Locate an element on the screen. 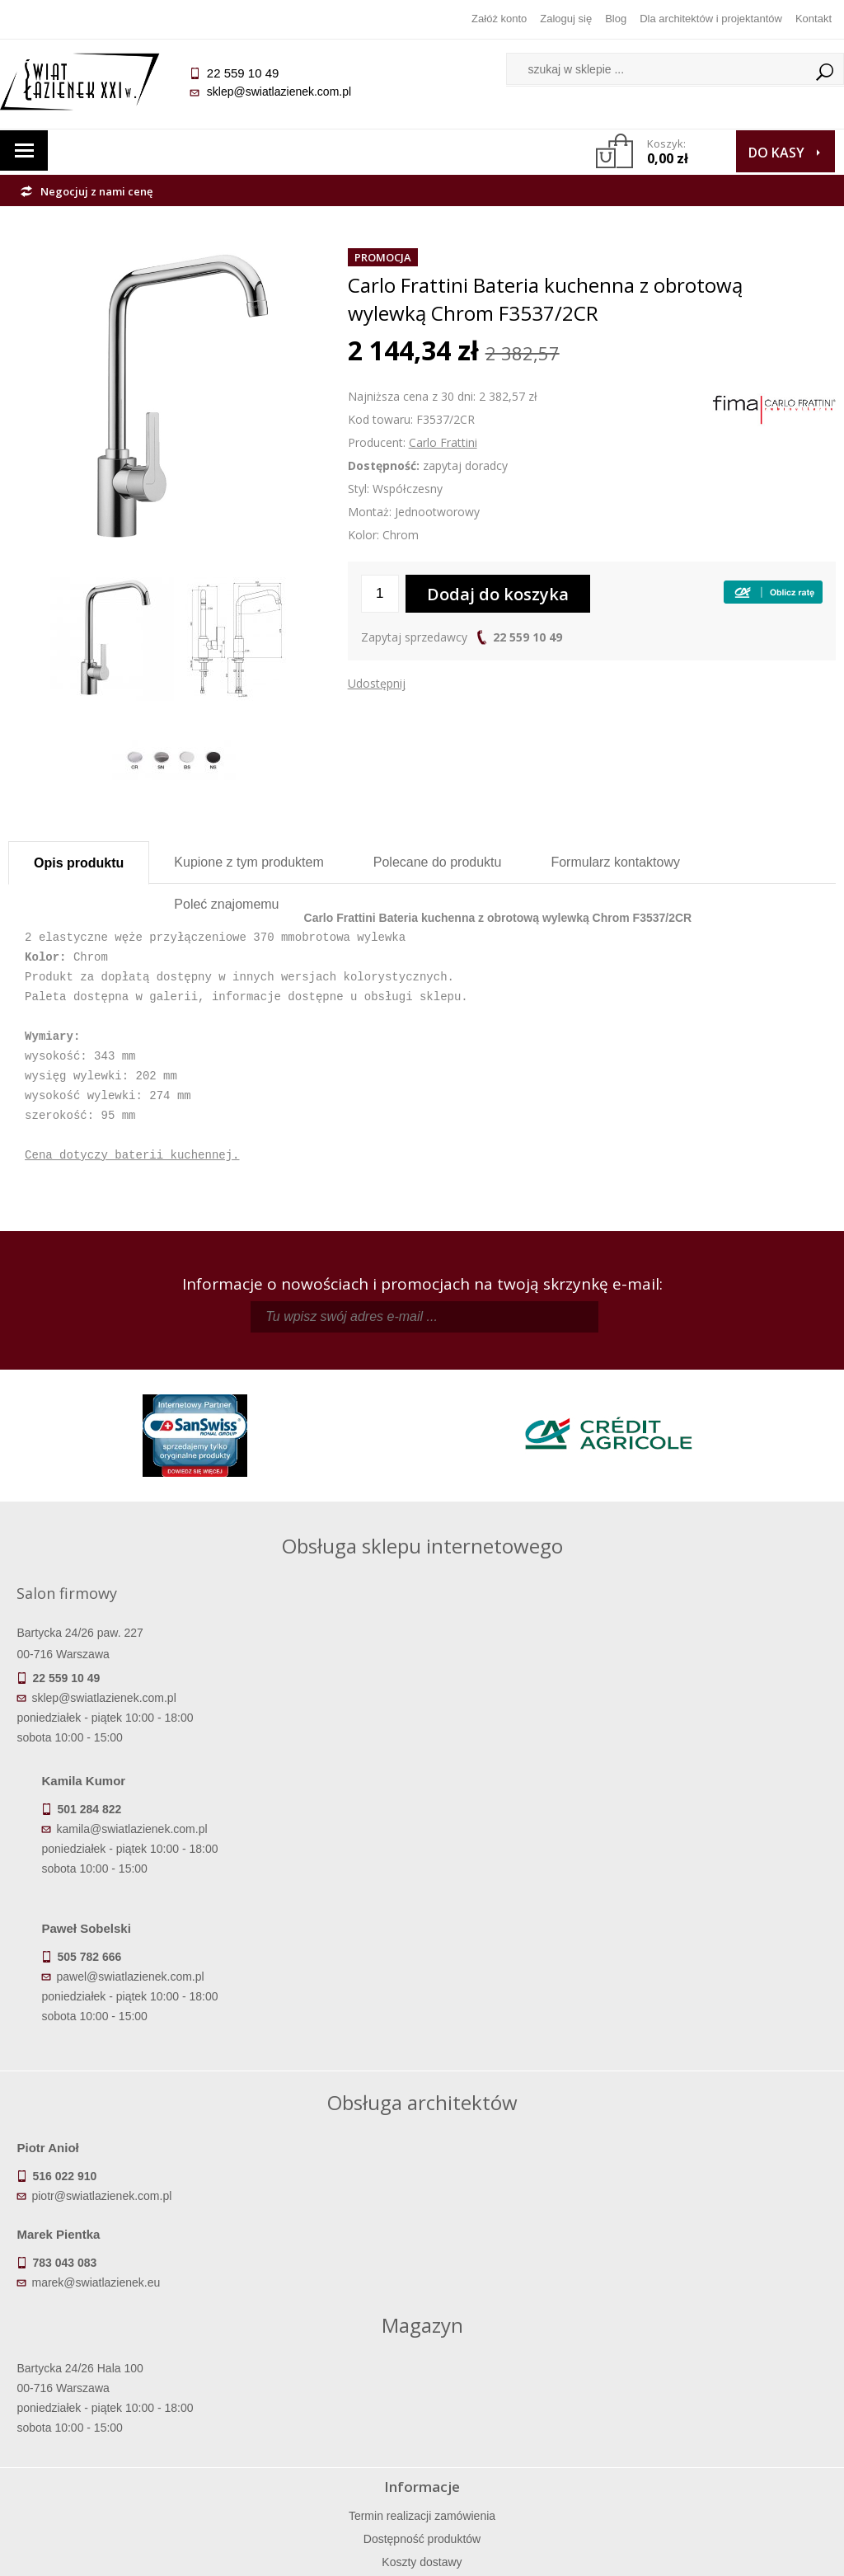  Zwrot towaru is located at coordinates (111, 2443).